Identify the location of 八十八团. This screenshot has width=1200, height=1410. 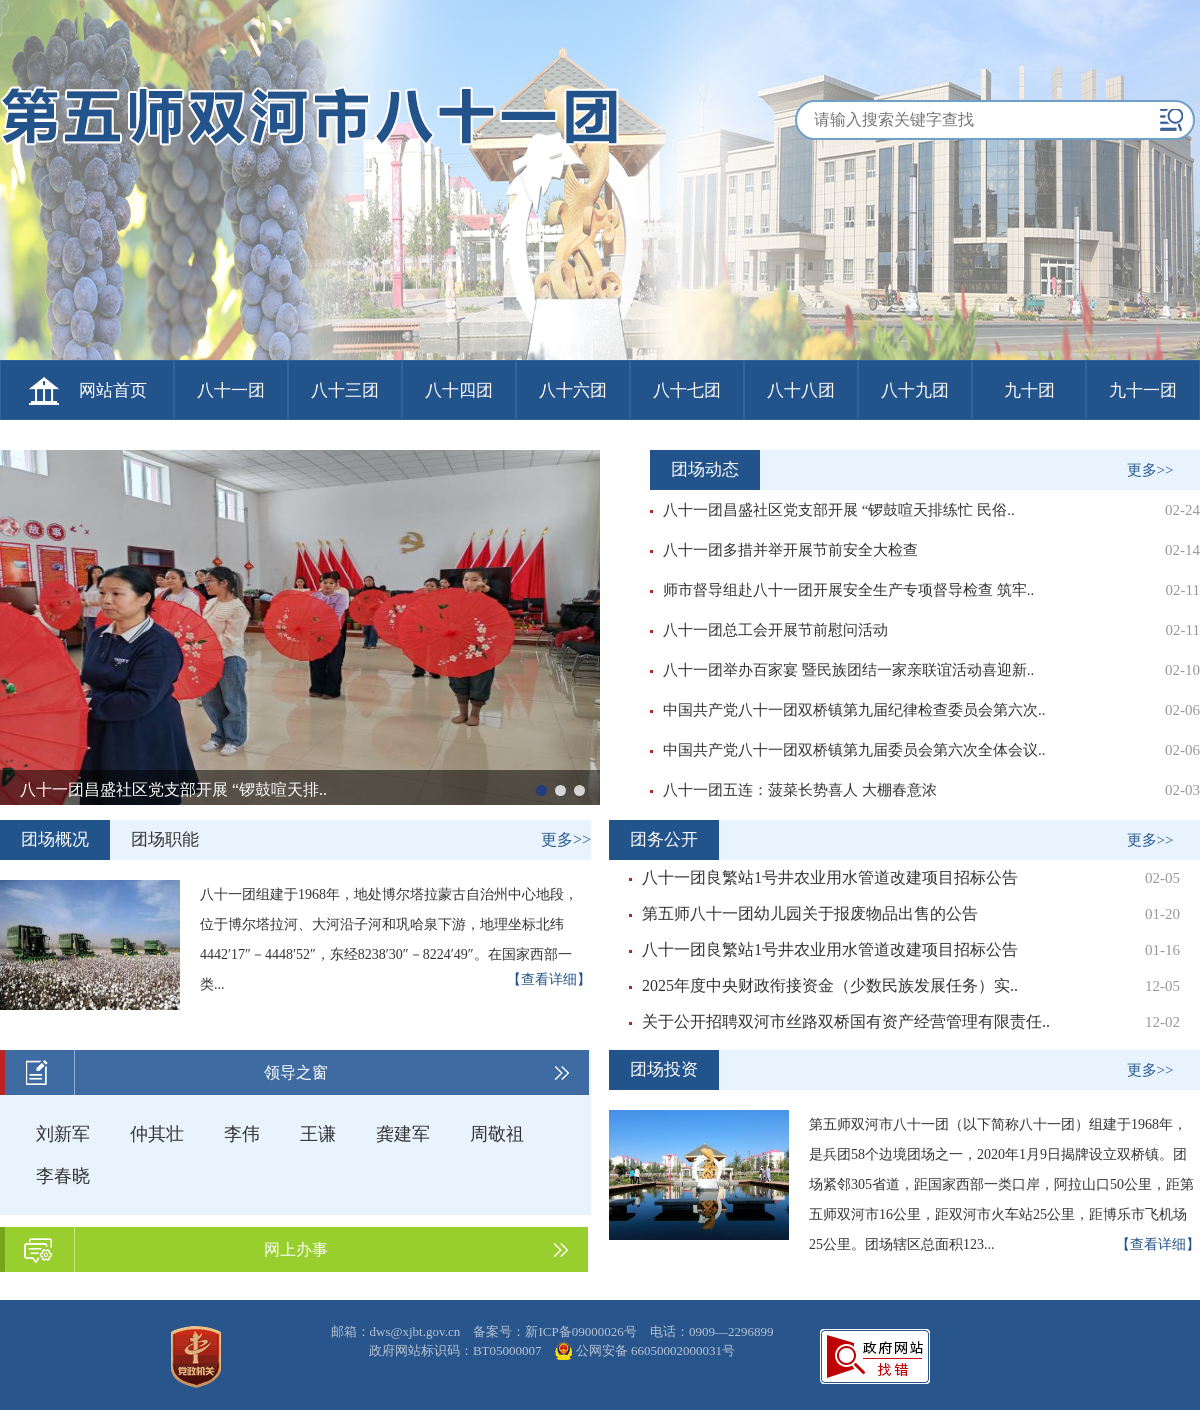
(801, 390).